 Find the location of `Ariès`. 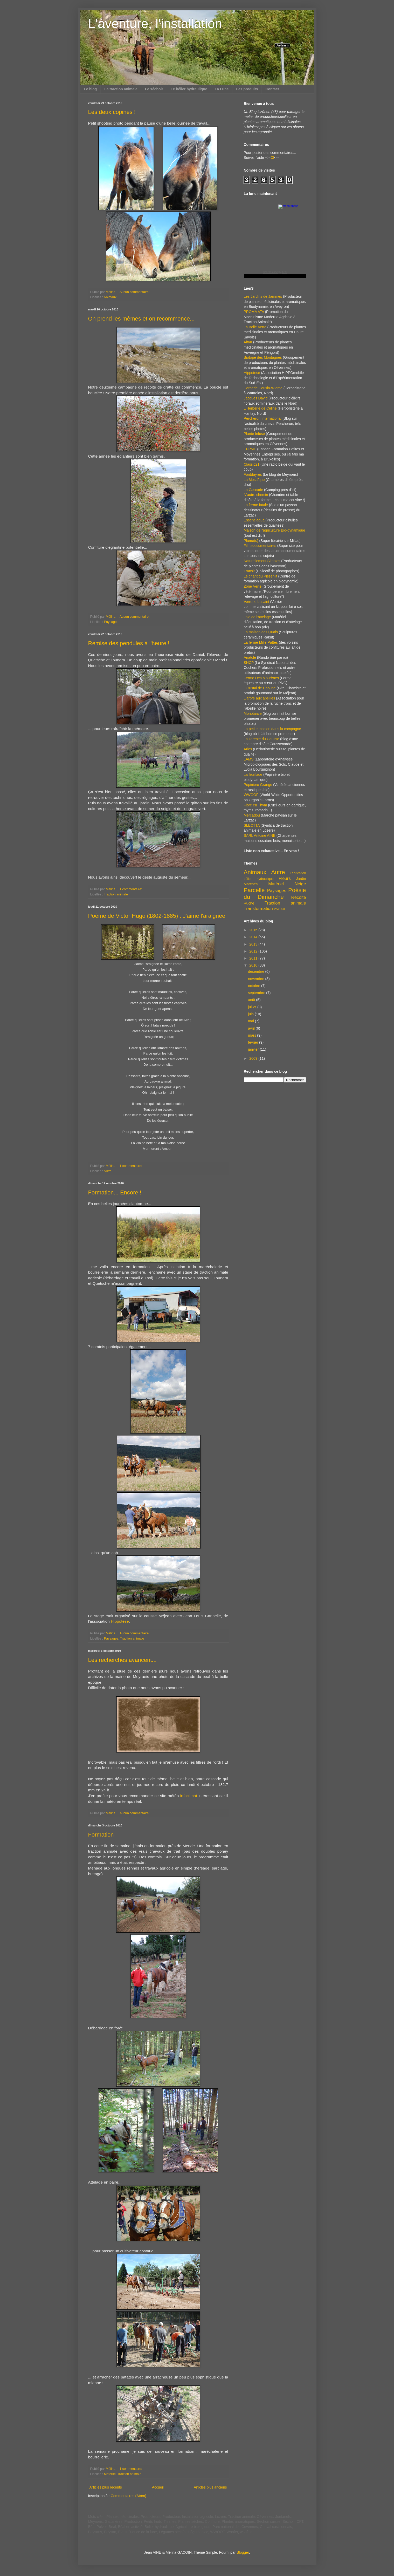

Ariès is located at coordinates (248, 749).